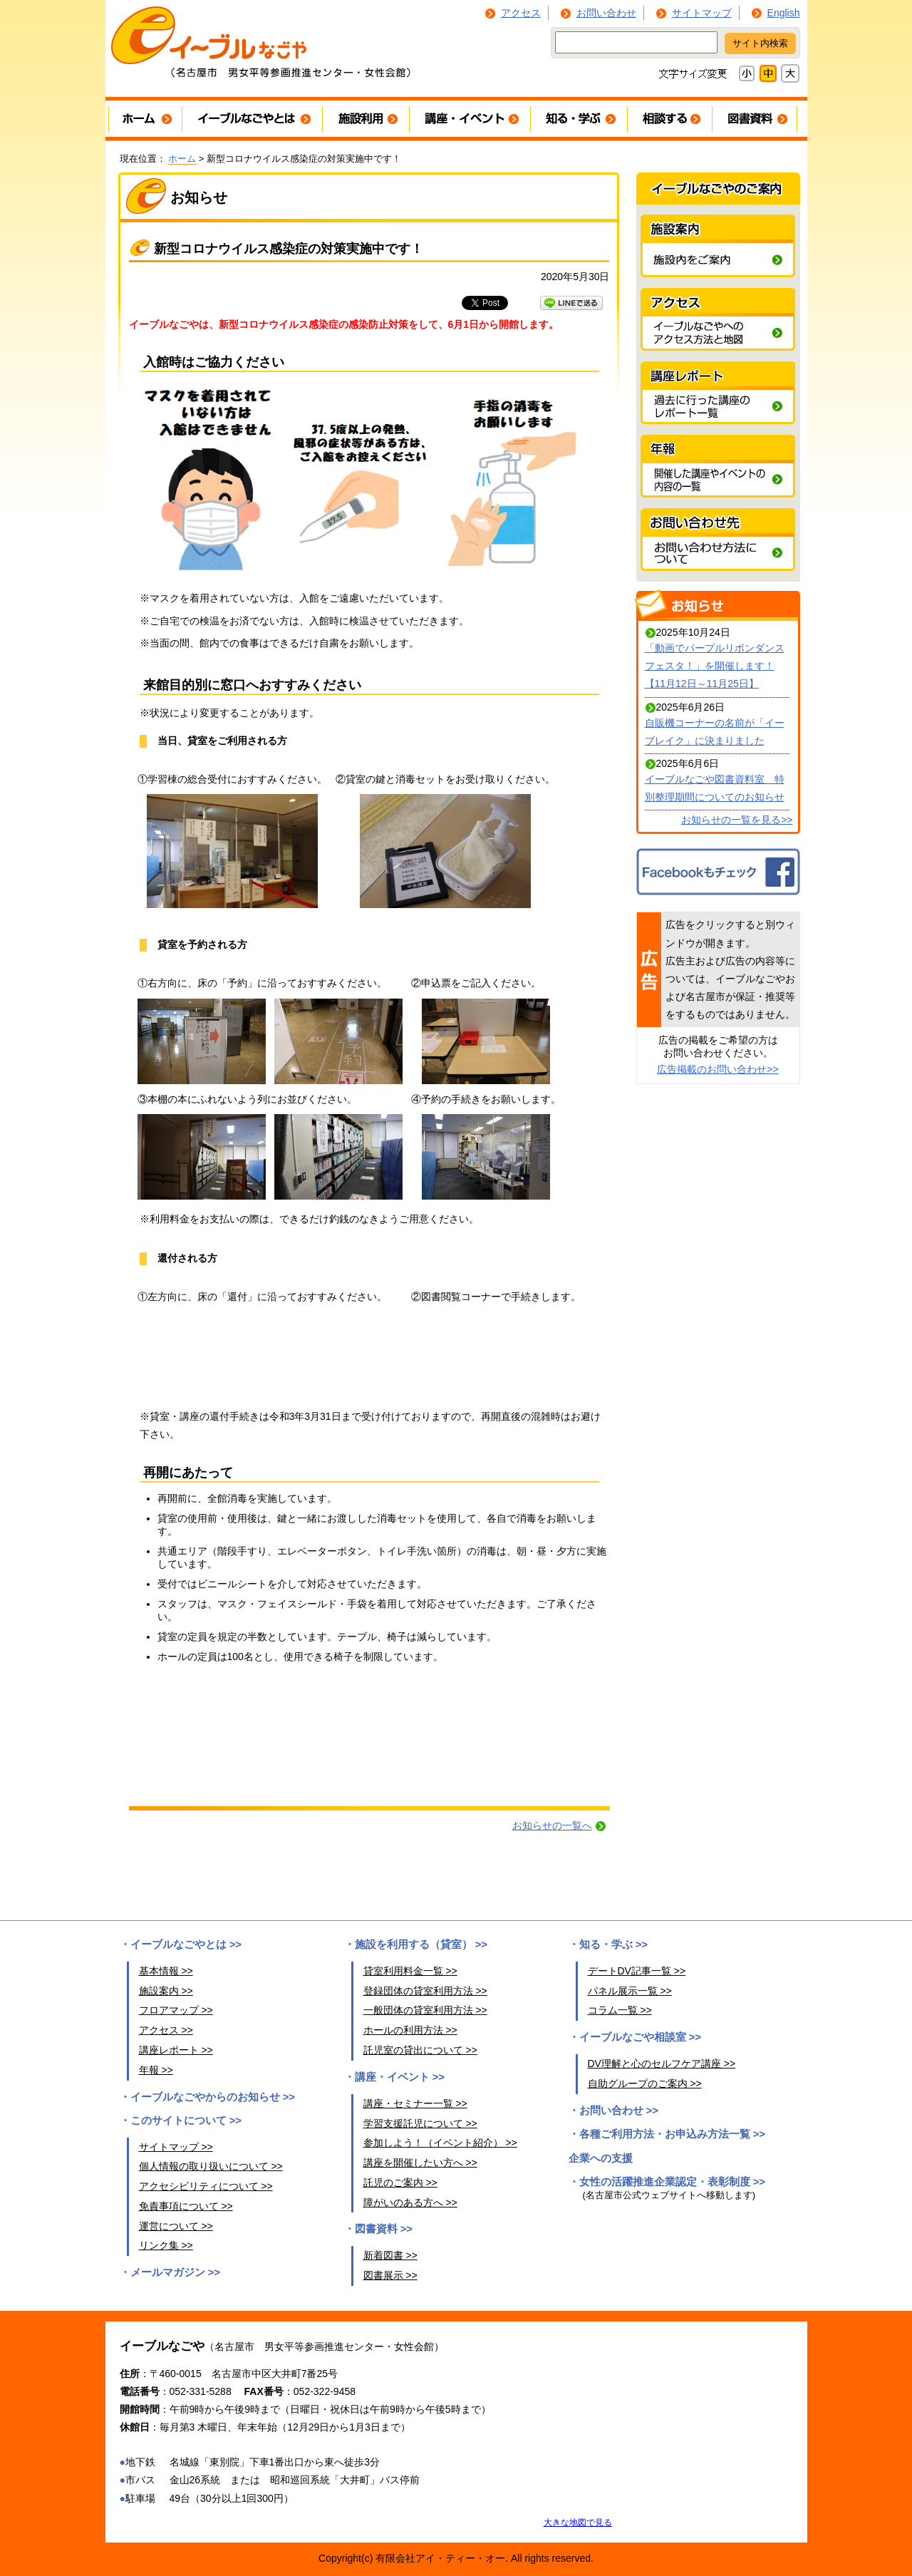 This screenshot has height=2576, width=912. What do you see at coordinates (175, 2272) in the screenshot?
I see `メールマガジン >>` at bounding box center [175, 2272].